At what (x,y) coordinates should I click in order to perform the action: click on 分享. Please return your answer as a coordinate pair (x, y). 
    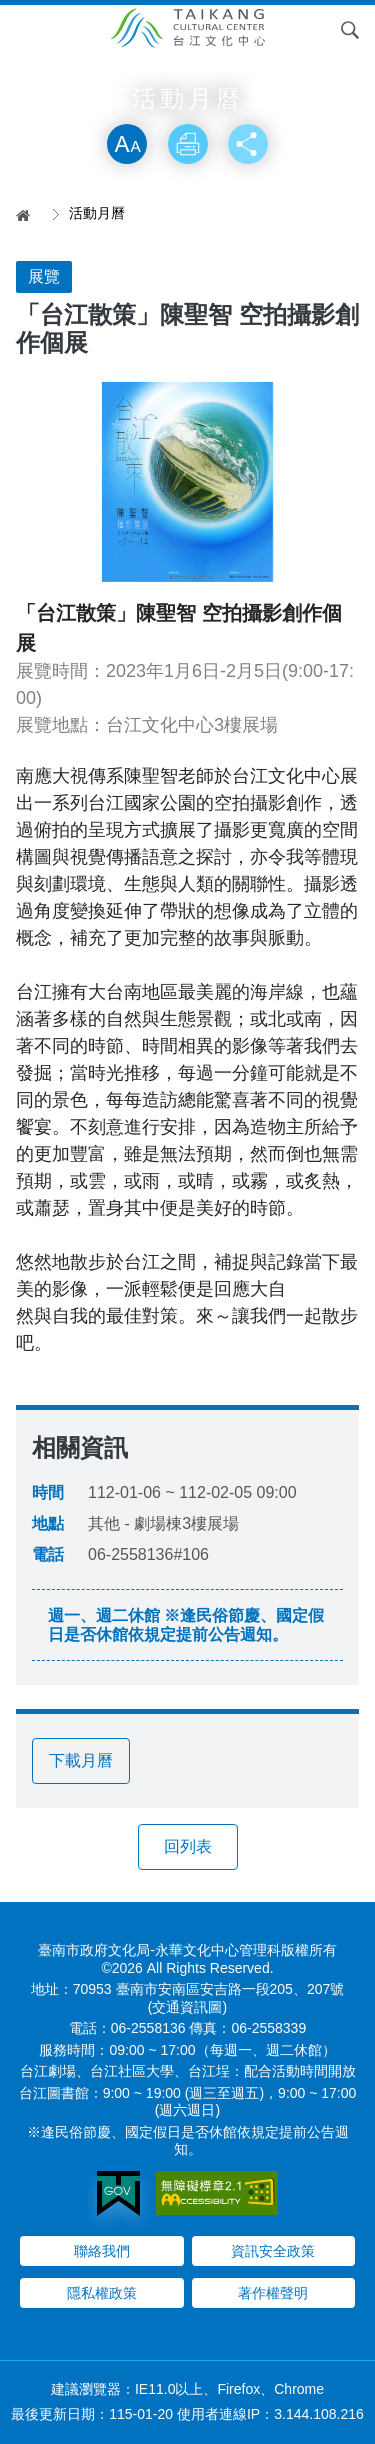
    Looking at the image, I should click on (248, 144).